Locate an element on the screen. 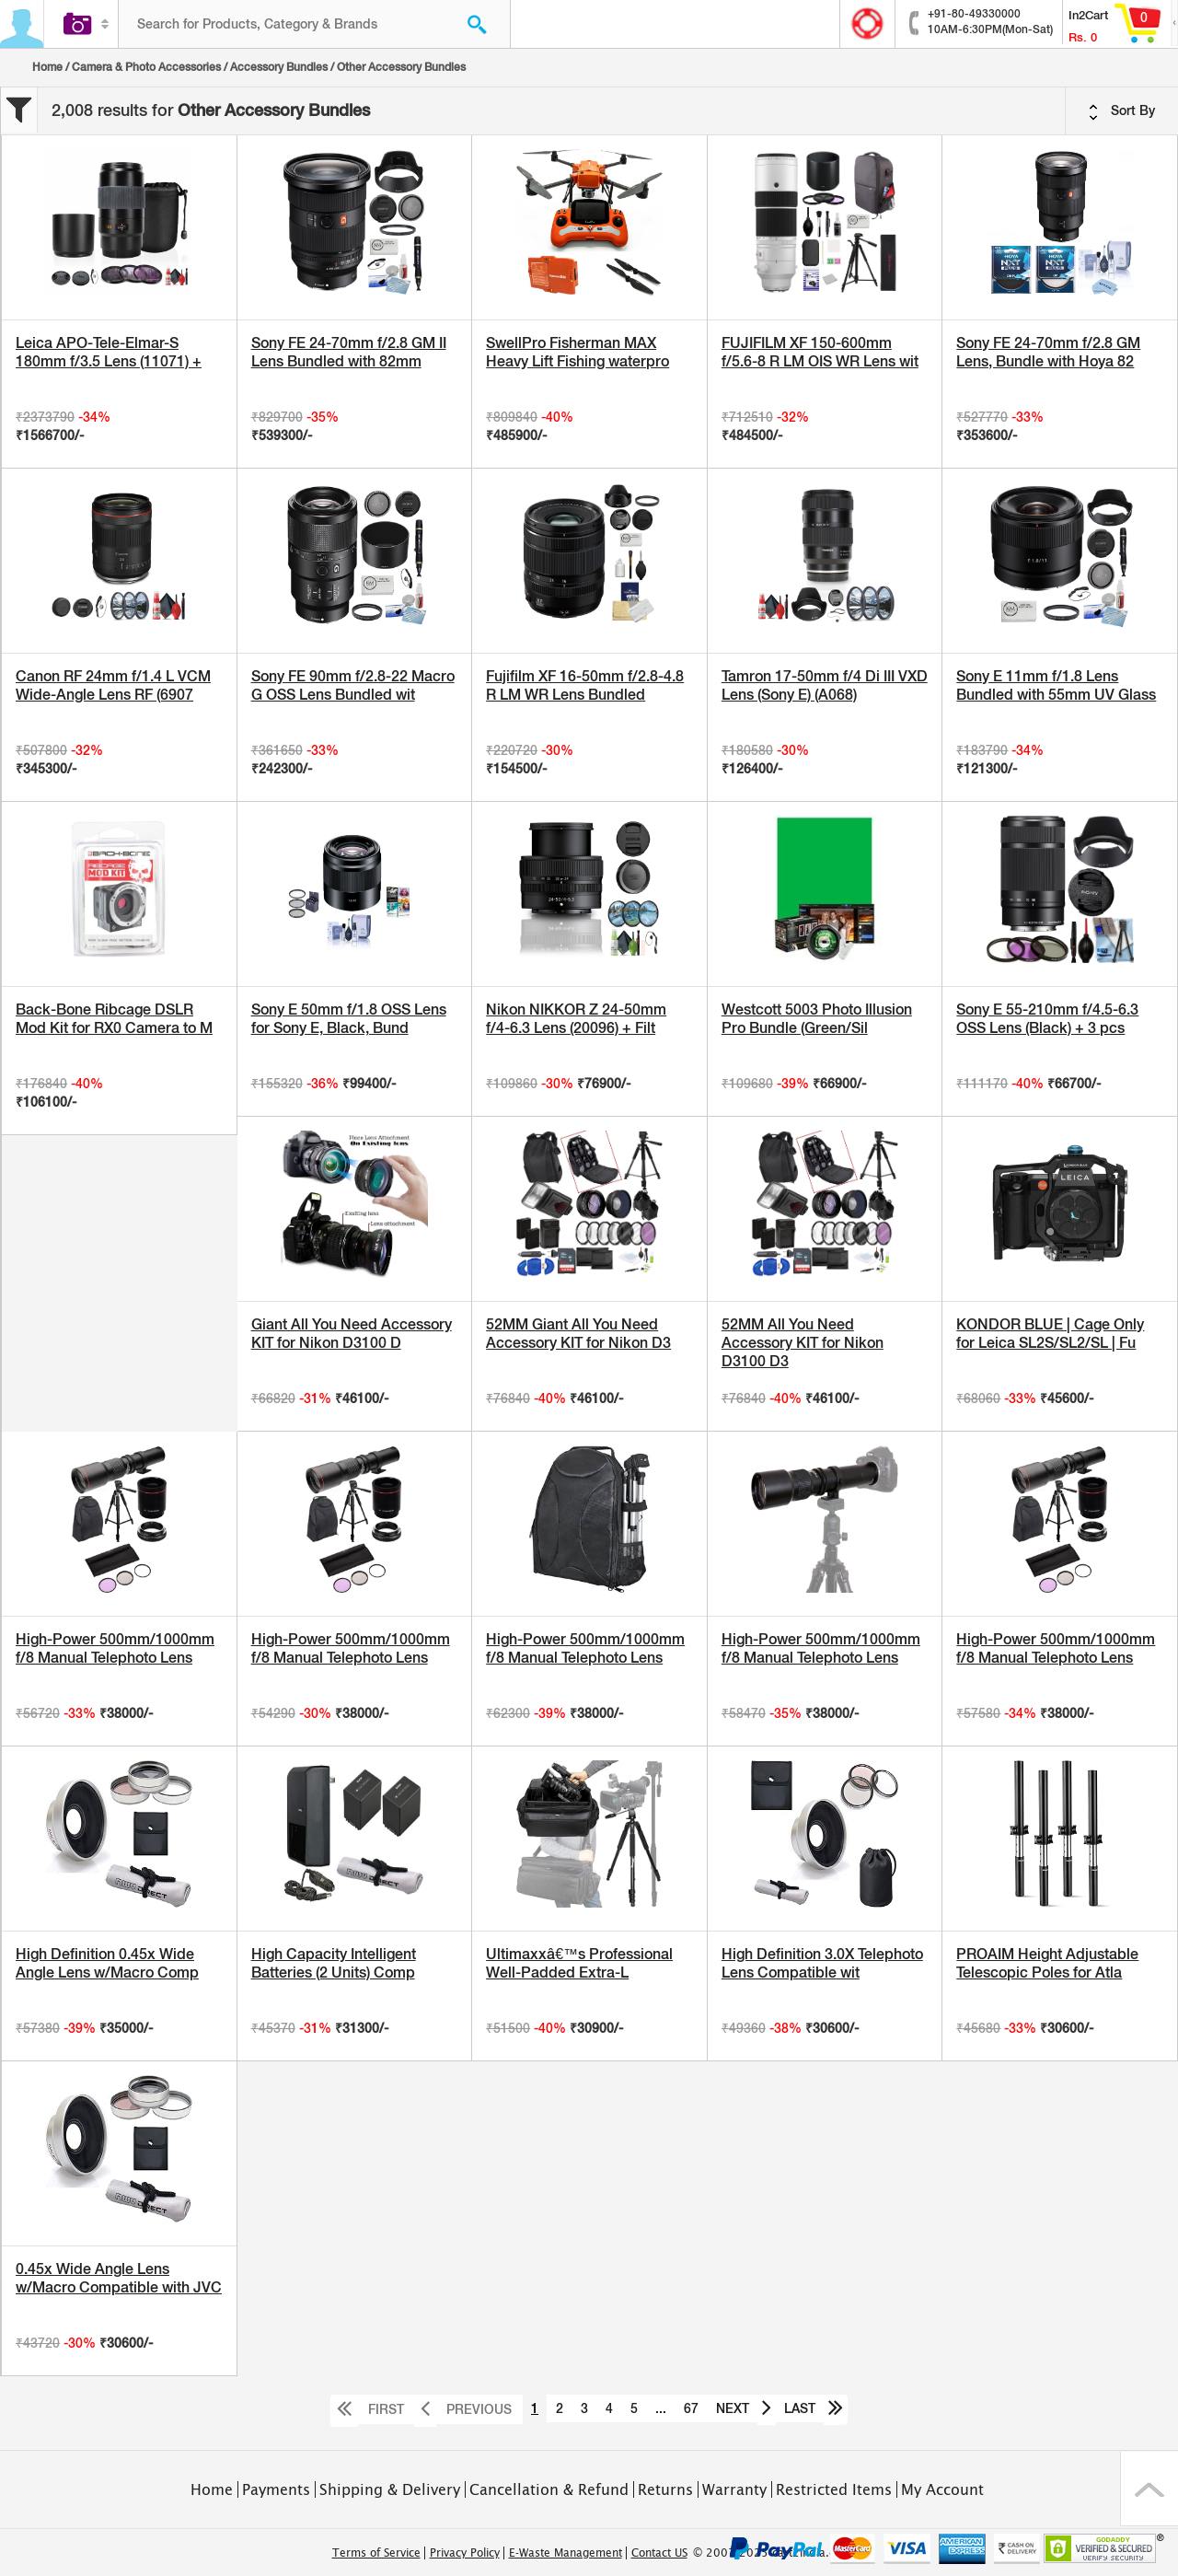 The width and height of the screenshot is (1178, 2576). Sony E 50mm f/1.8 OSS Lens for Sony E, Black, Bund is located at coordinates (348, 1019).